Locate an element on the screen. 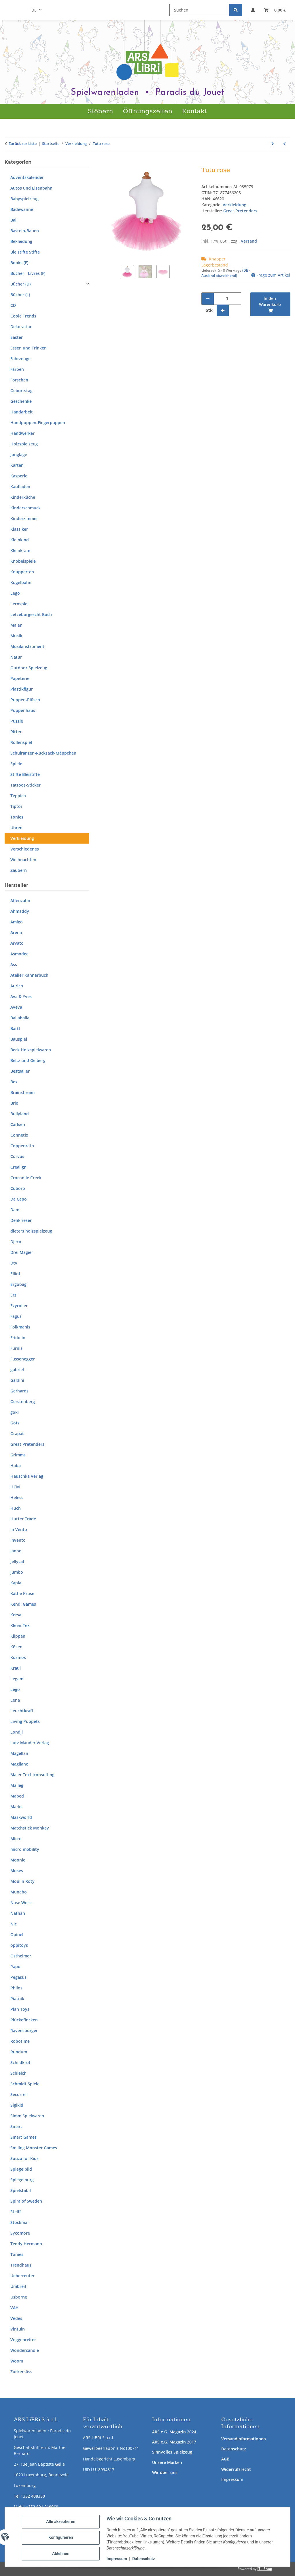  Kinderzimmer is located at coordinates (24, 518).